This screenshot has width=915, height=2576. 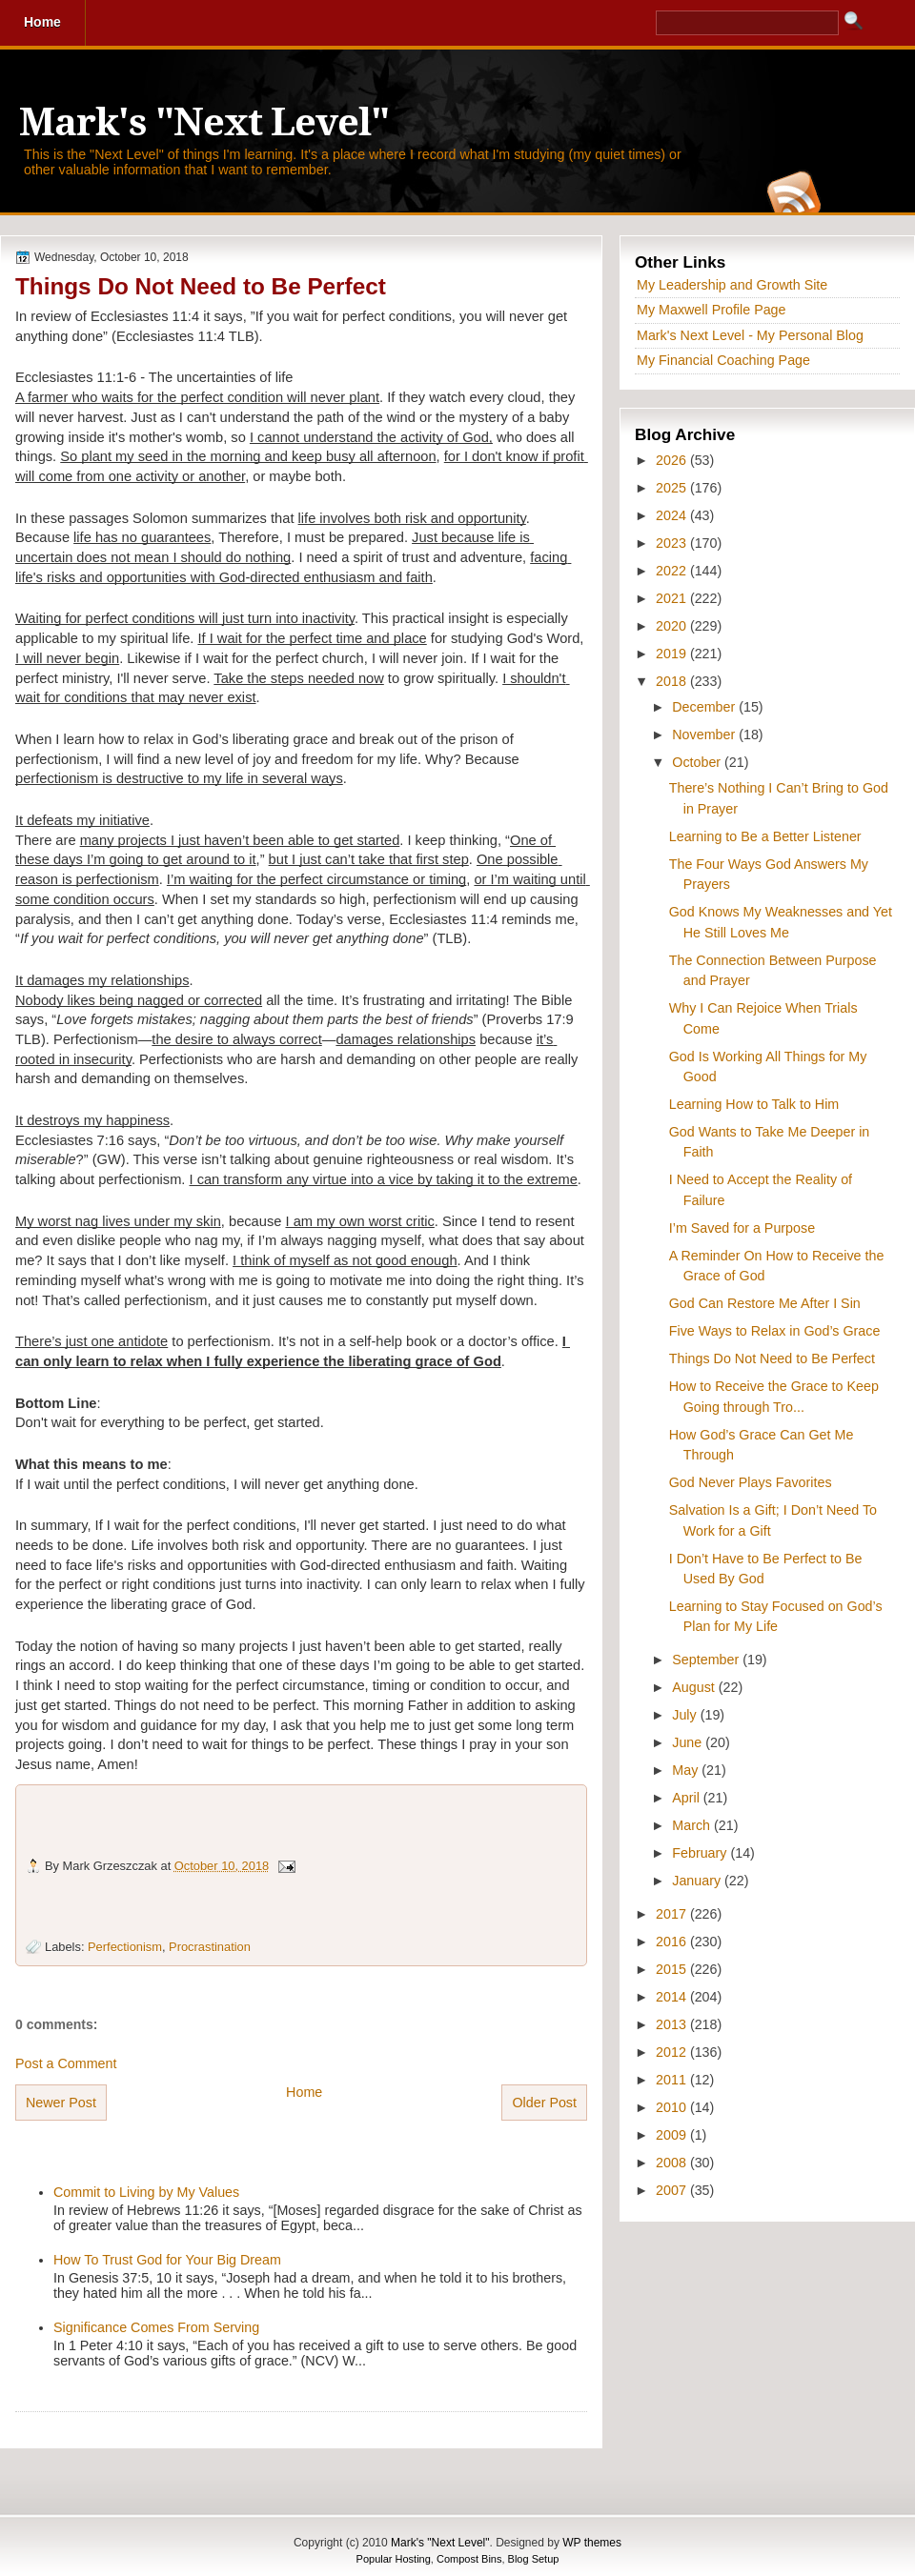 What do you see at coordinates (698, 762) in the screenshot?
I see `October` at bounding box center [698, 762].